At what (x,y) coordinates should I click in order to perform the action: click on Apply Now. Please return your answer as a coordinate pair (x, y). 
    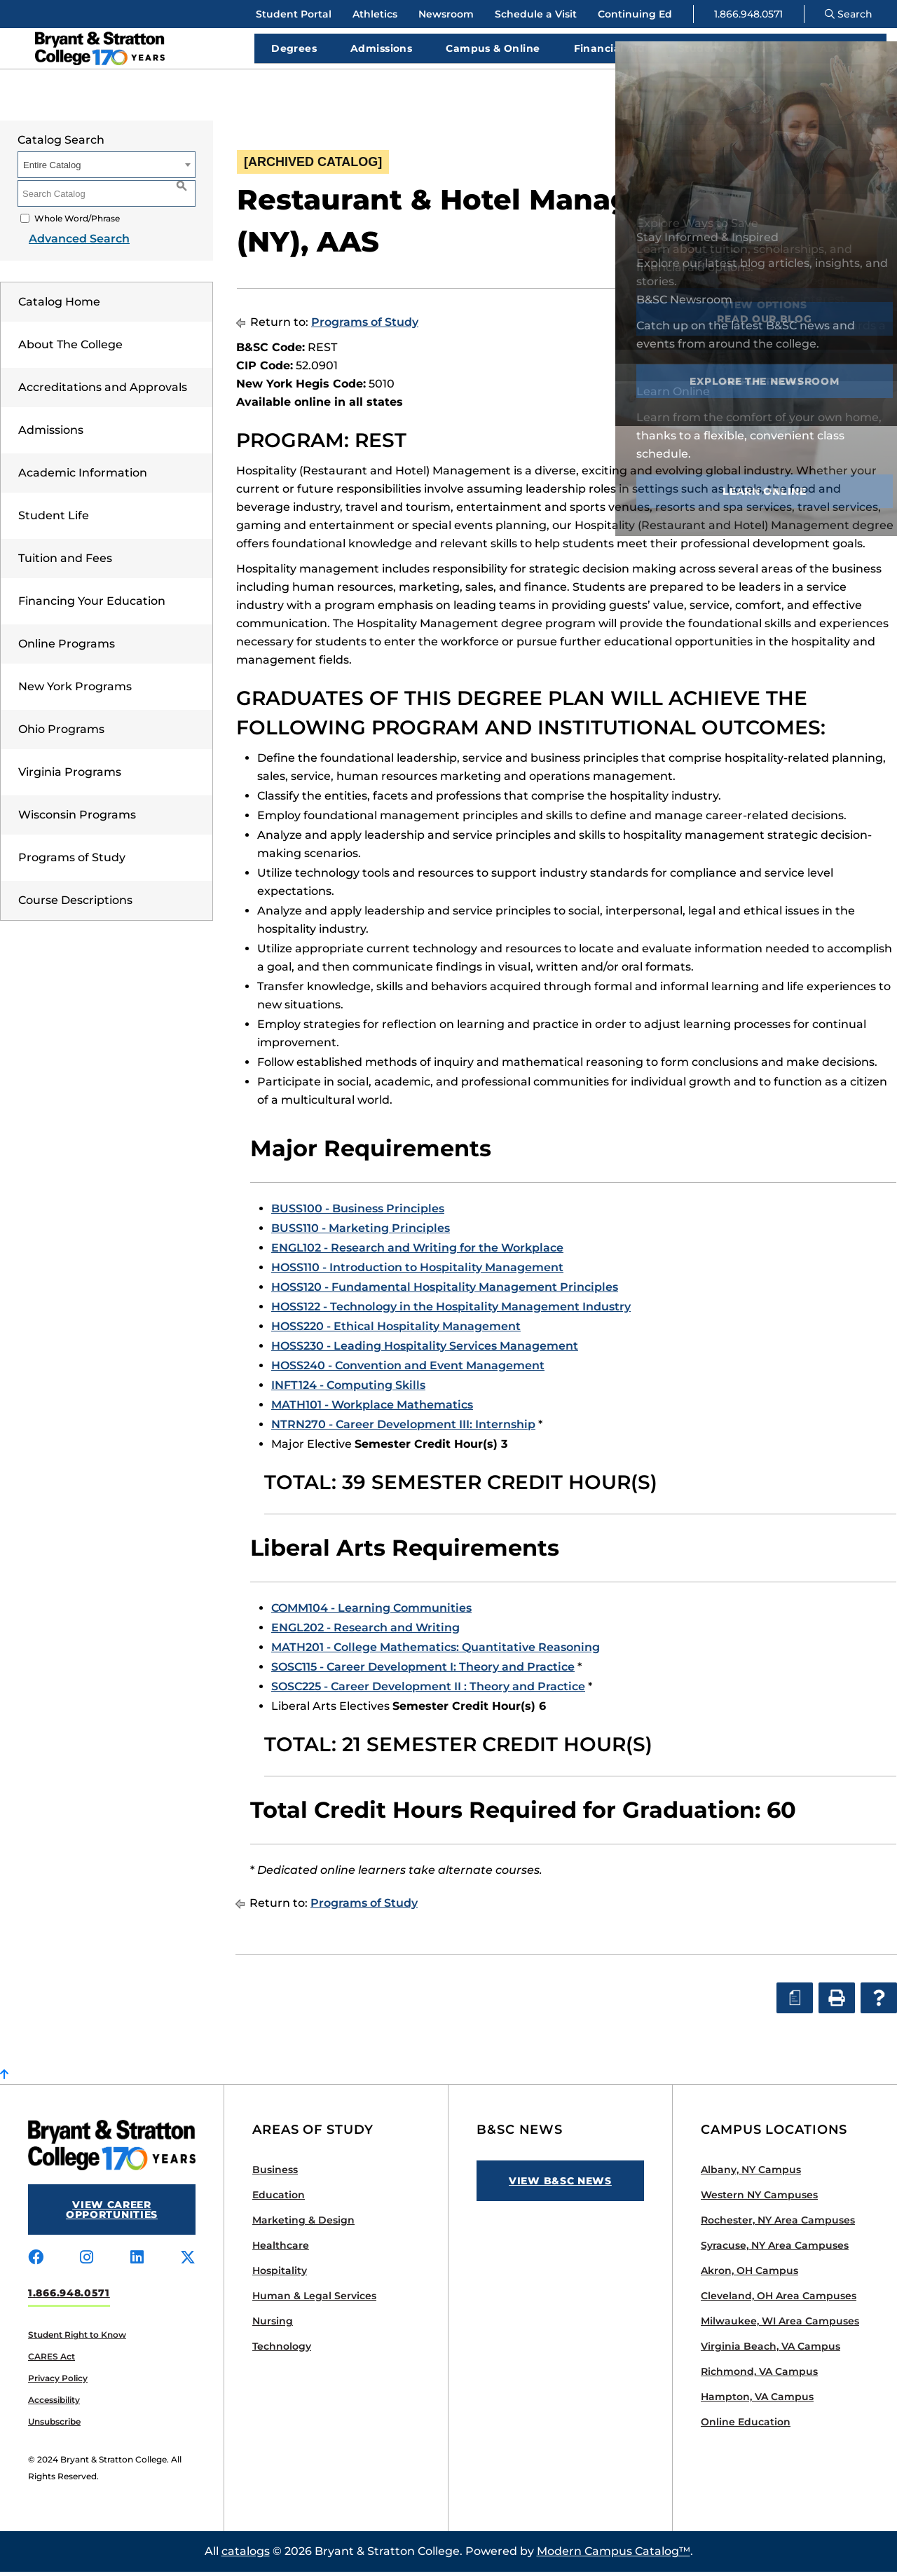
    Looking at the image, I should click on (716, 97).